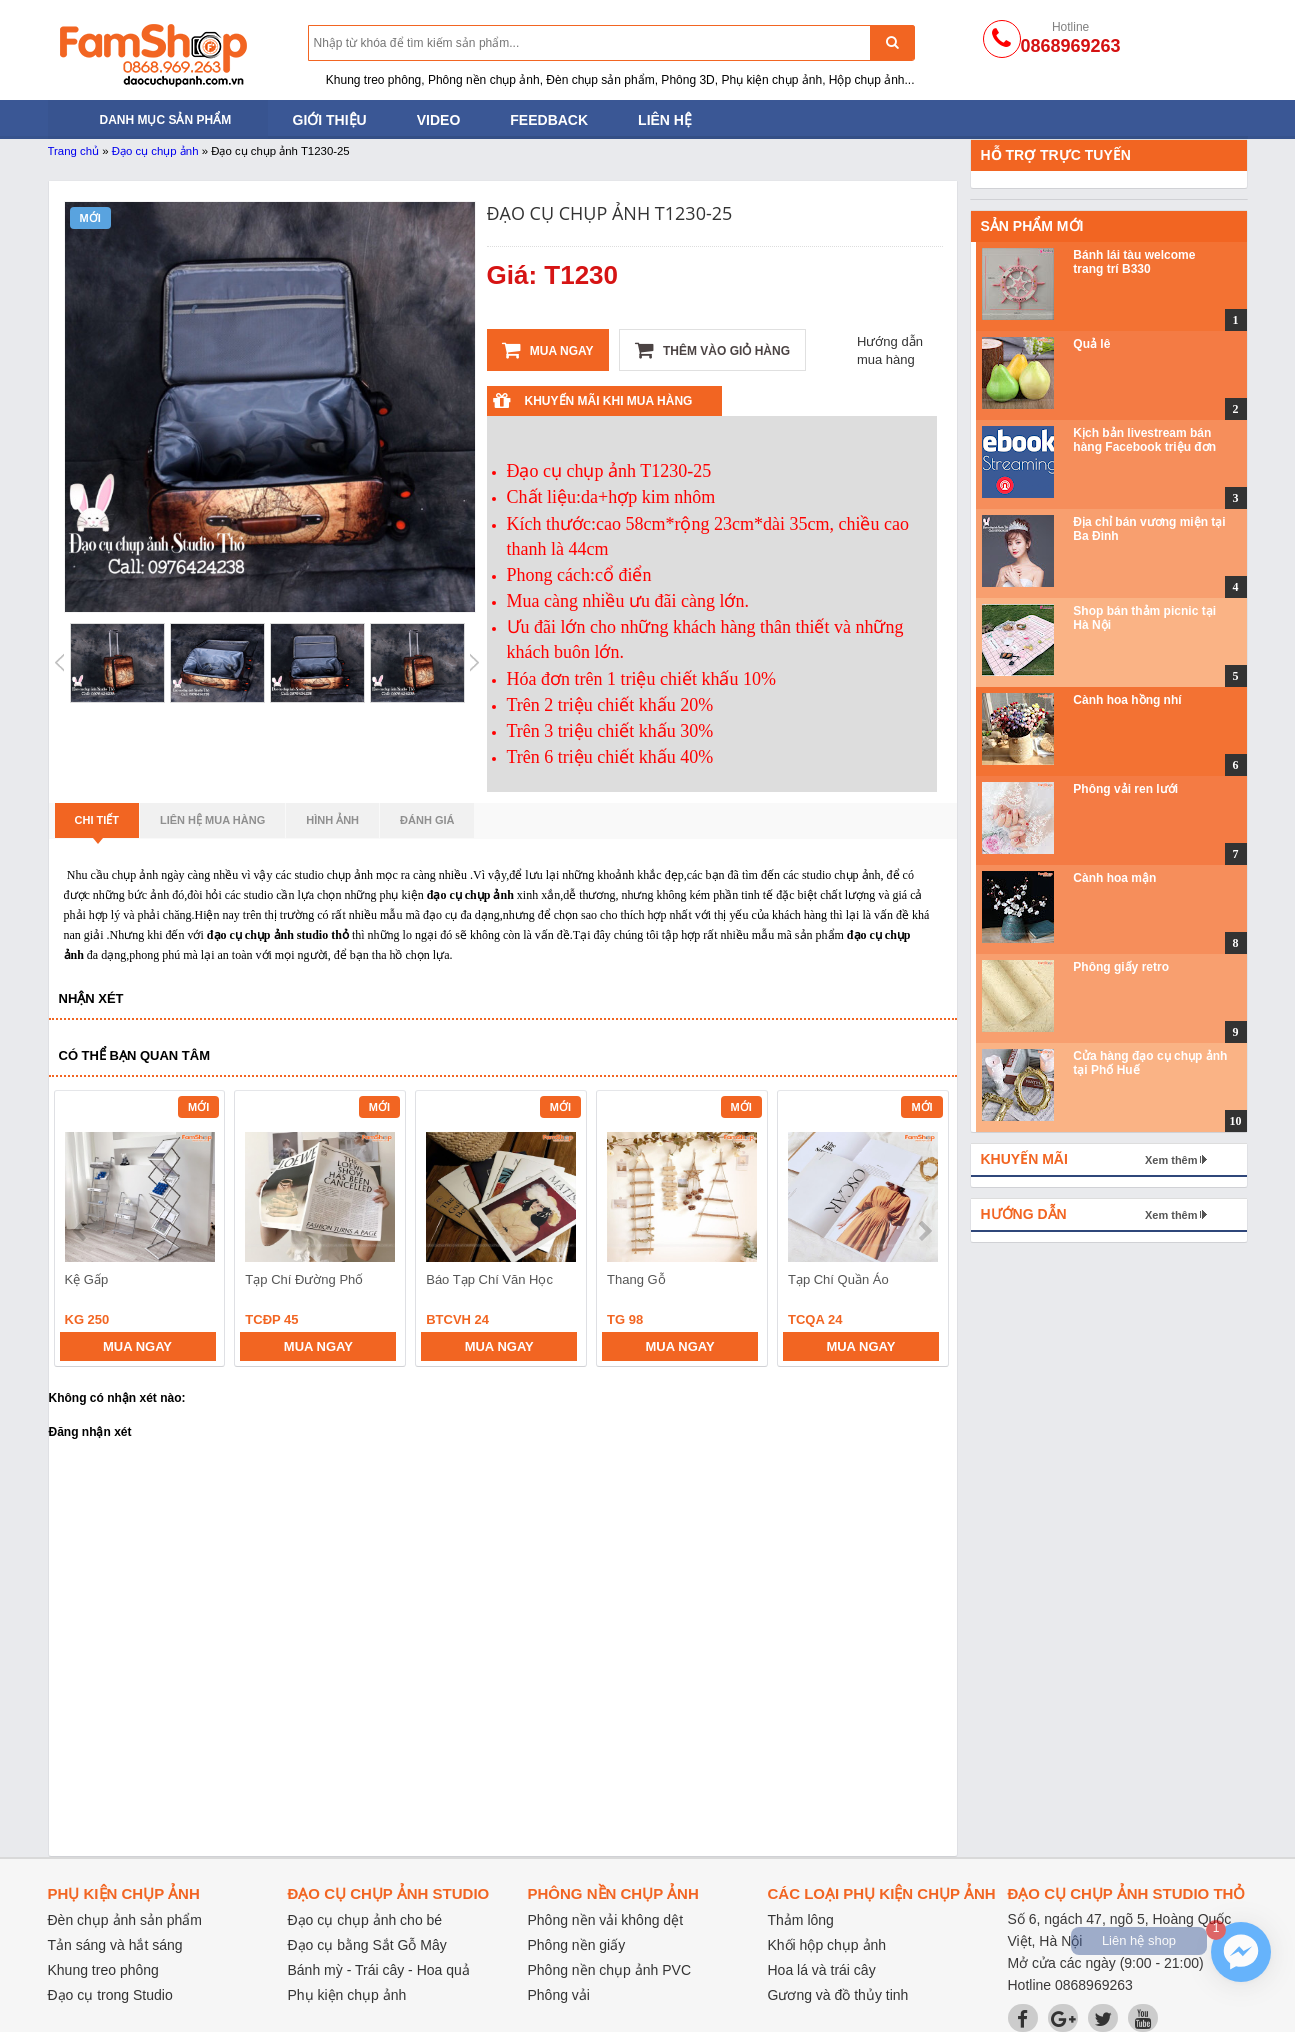  What do you see at coordinates (81, 1231) in the screenshot?
I see `prev` at bounding box center [81, 1231].